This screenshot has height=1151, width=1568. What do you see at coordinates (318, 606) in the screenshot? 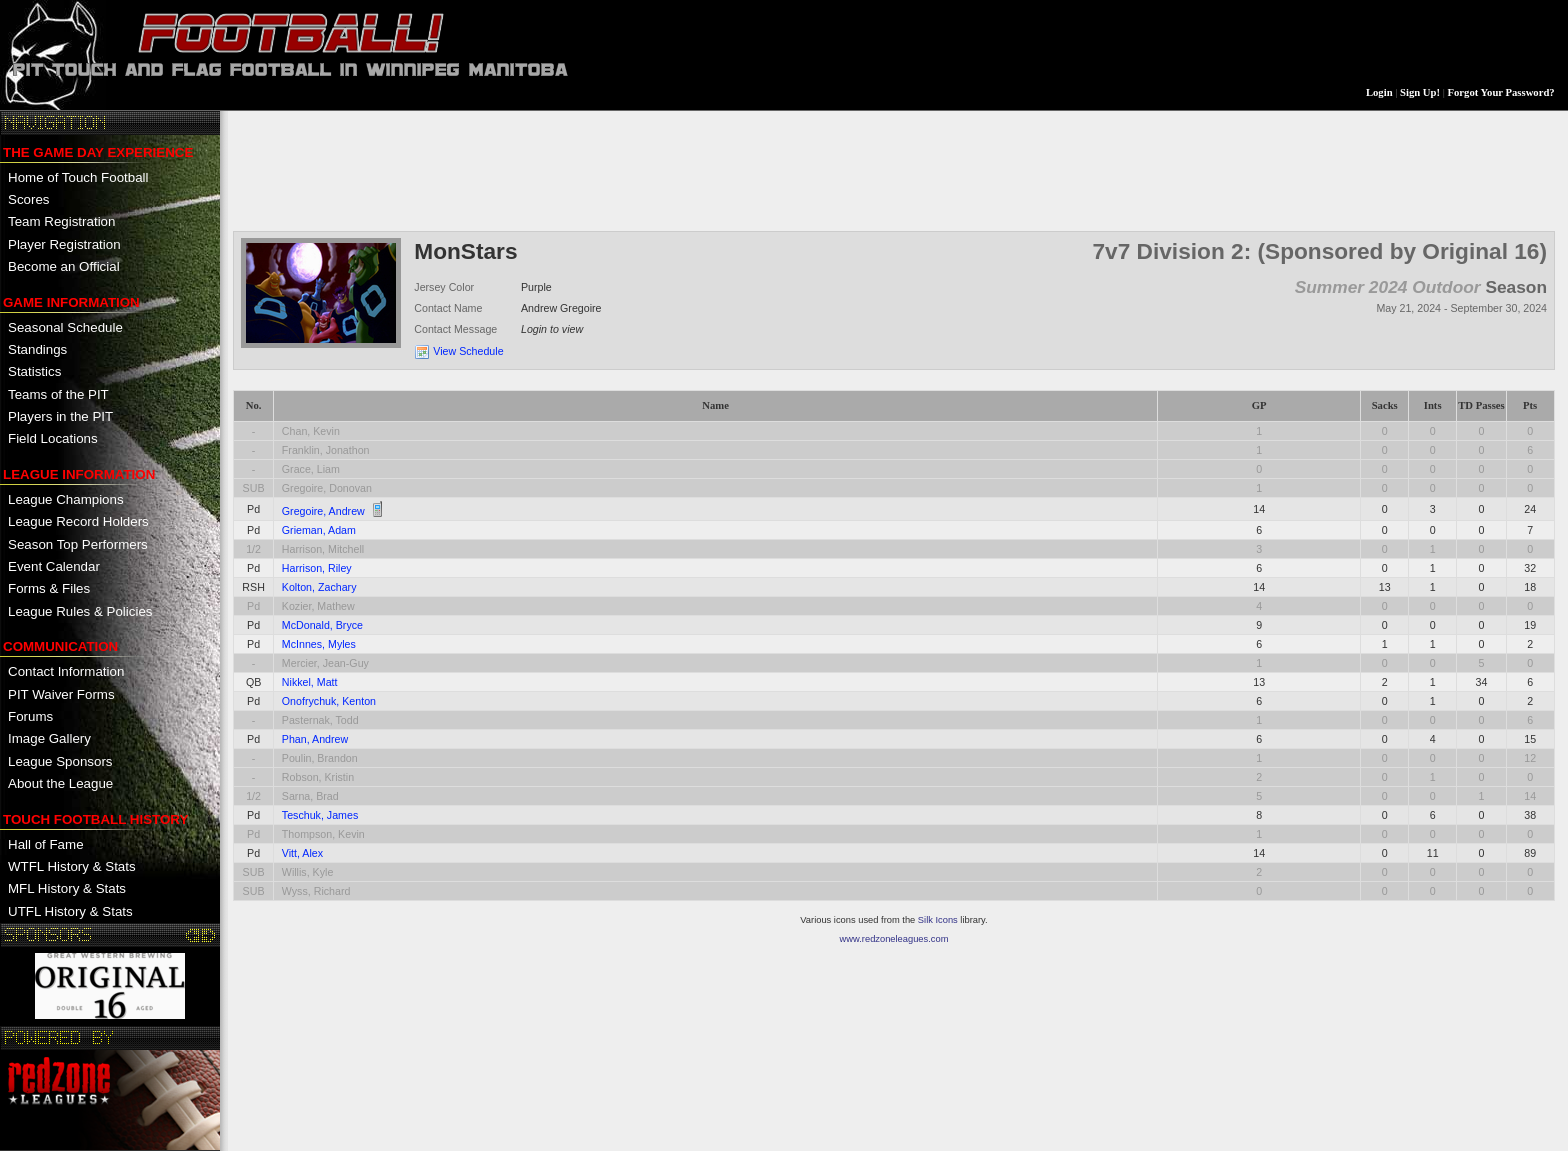
I see `Kozier, Mathew` at bounding box center [318, 606].